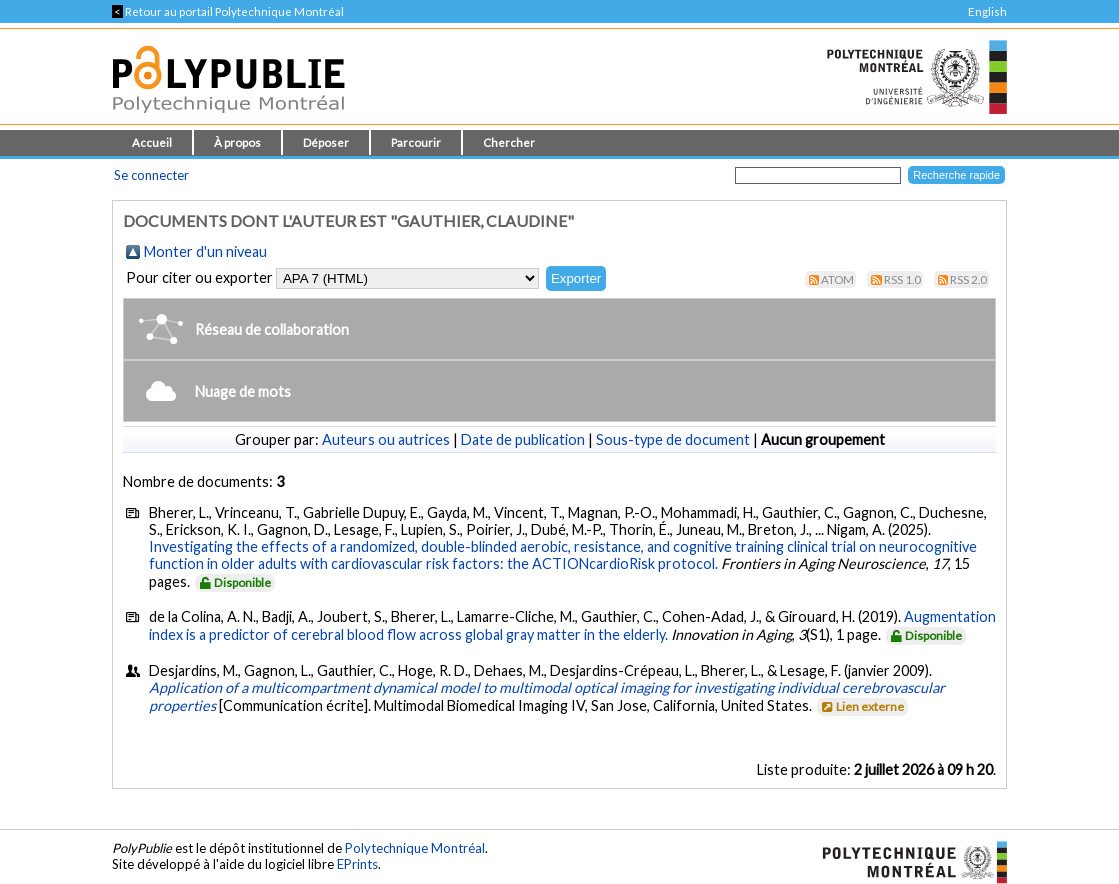 The width and height of the screenshot is (1119, 884). I want to click on Polytechnique Montréal, so click(415, 848).